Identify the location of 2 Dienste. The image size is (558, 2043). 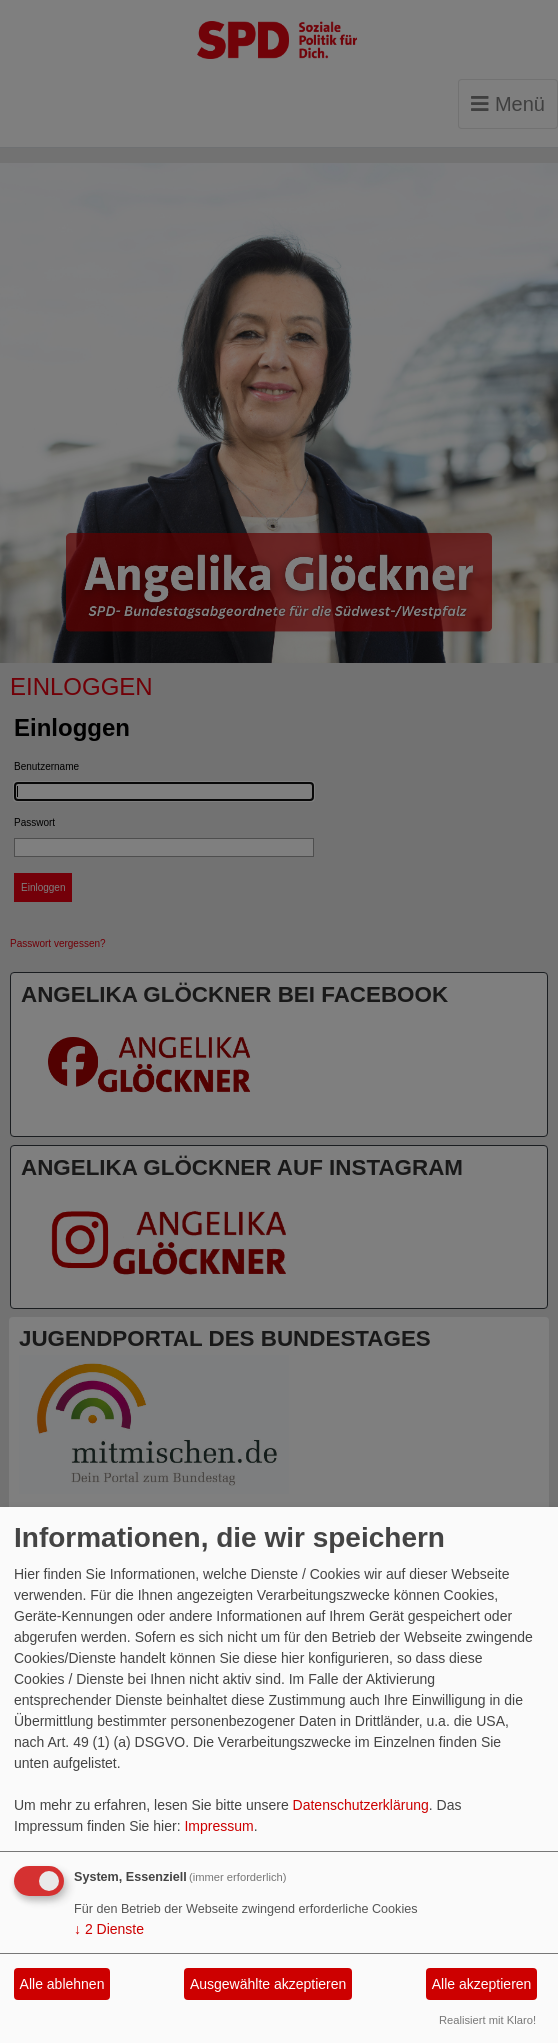
(109, 1929).